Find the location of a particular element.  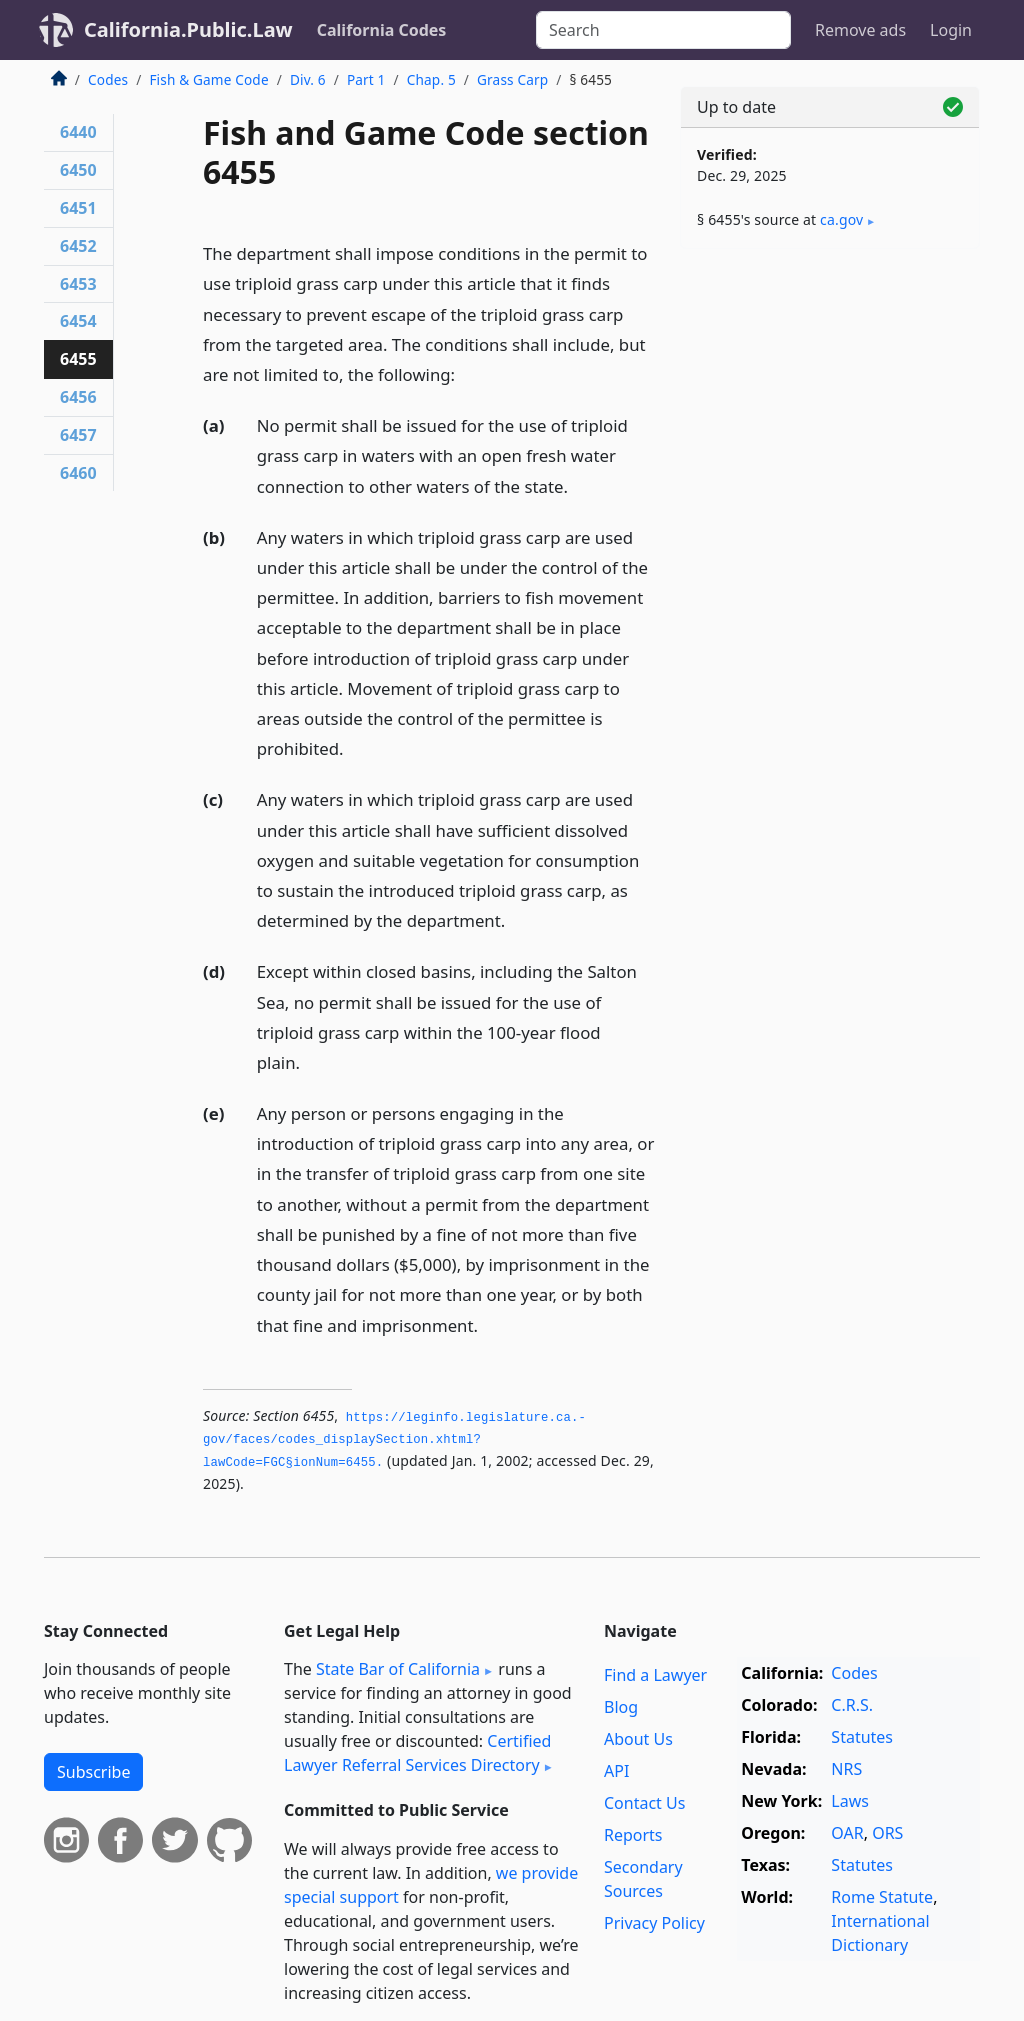

6451 is located at coordinates (78, 208).